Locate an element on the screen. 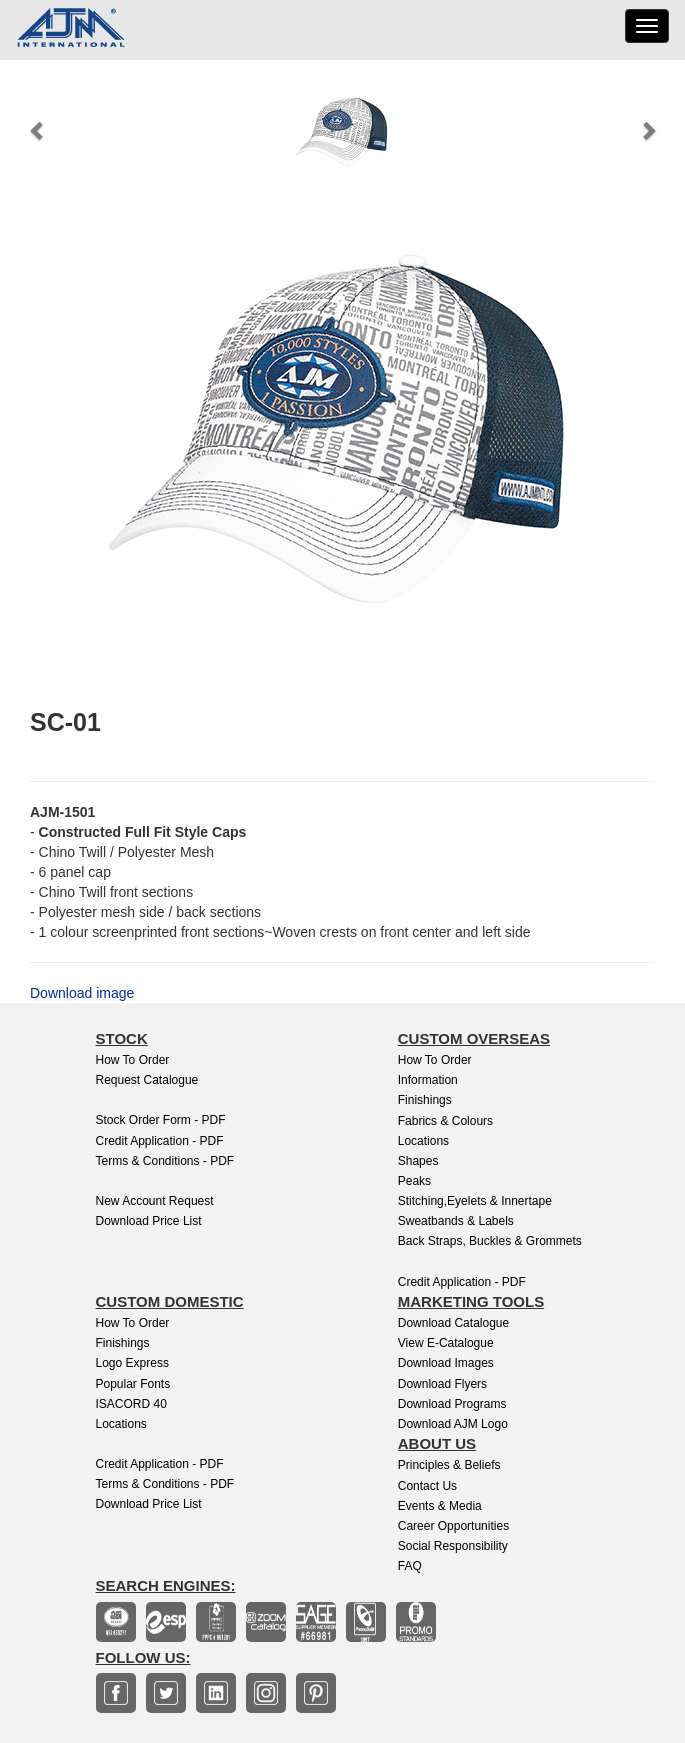 The width and height of the screenshot is (685, 1743). Logo Express is located at coordinates (132, 1363).